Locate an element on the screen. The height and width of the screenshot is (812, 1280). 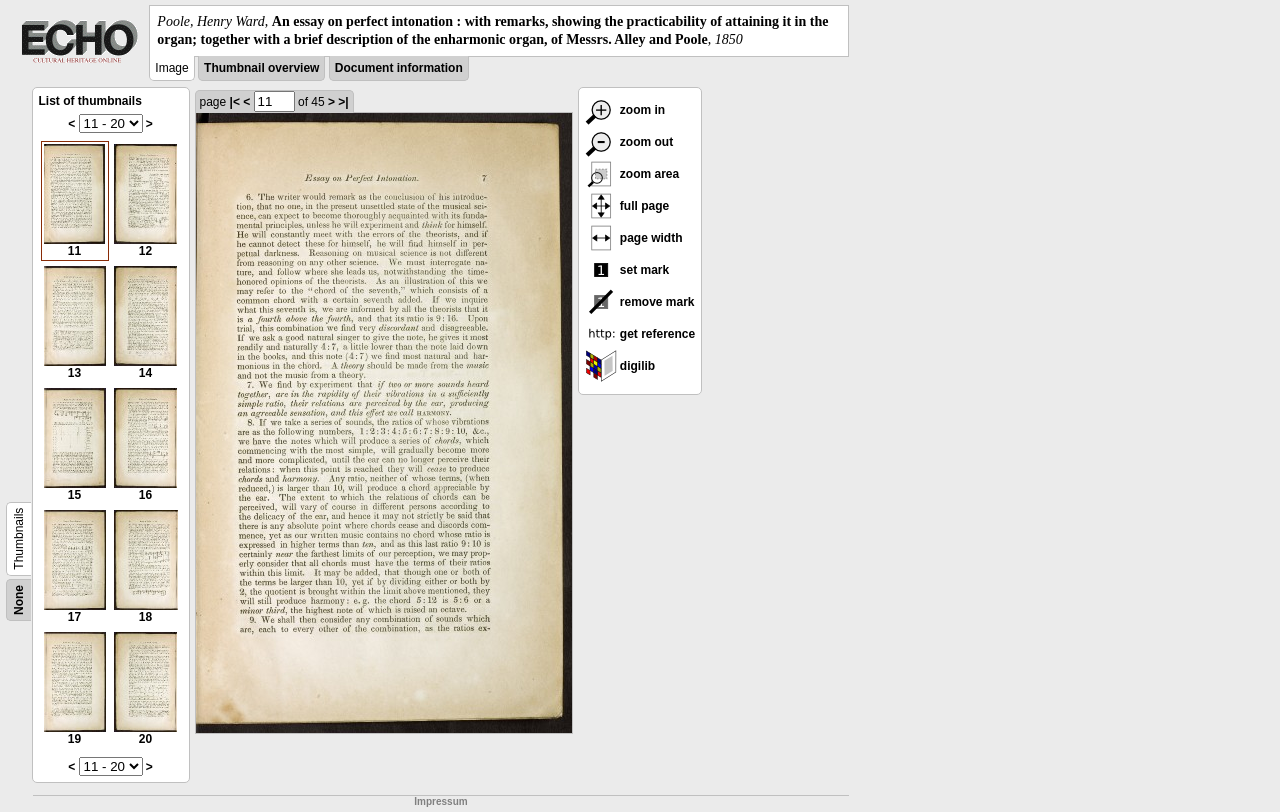
>| is located at coordinates (343, 102).